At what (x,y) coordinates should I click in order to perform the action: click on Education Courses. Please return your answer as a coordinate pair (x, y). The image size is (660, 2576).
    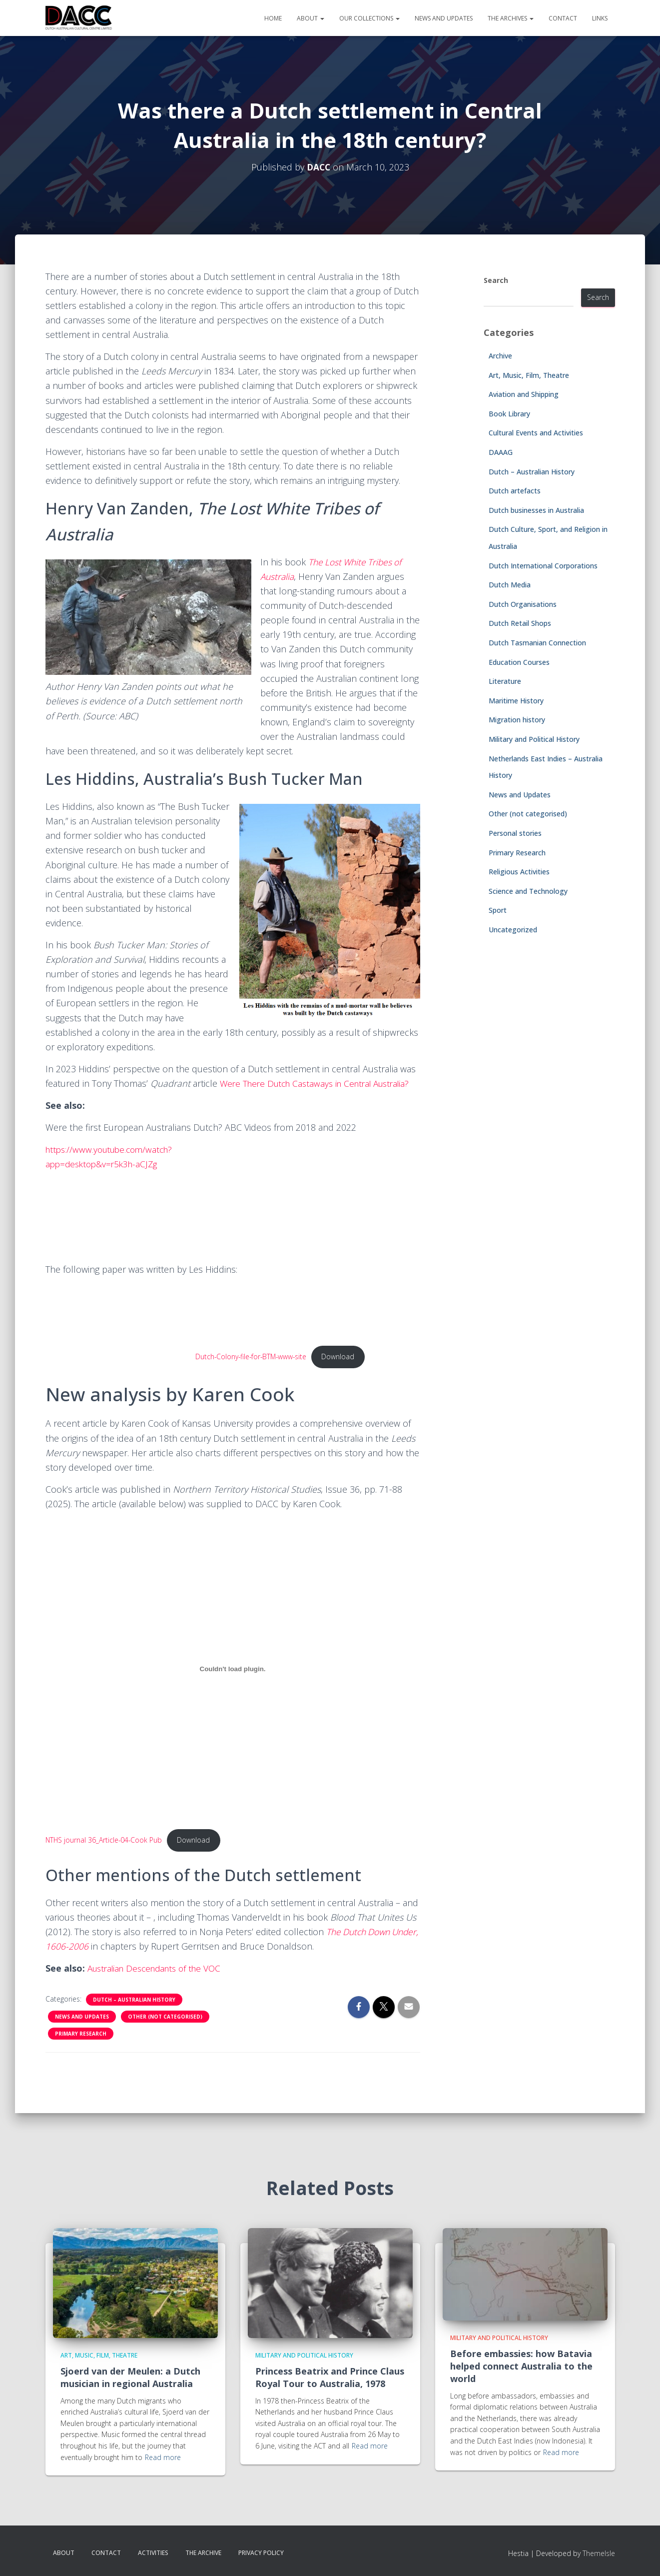
    Looking at the image, I should click on (519, 662).